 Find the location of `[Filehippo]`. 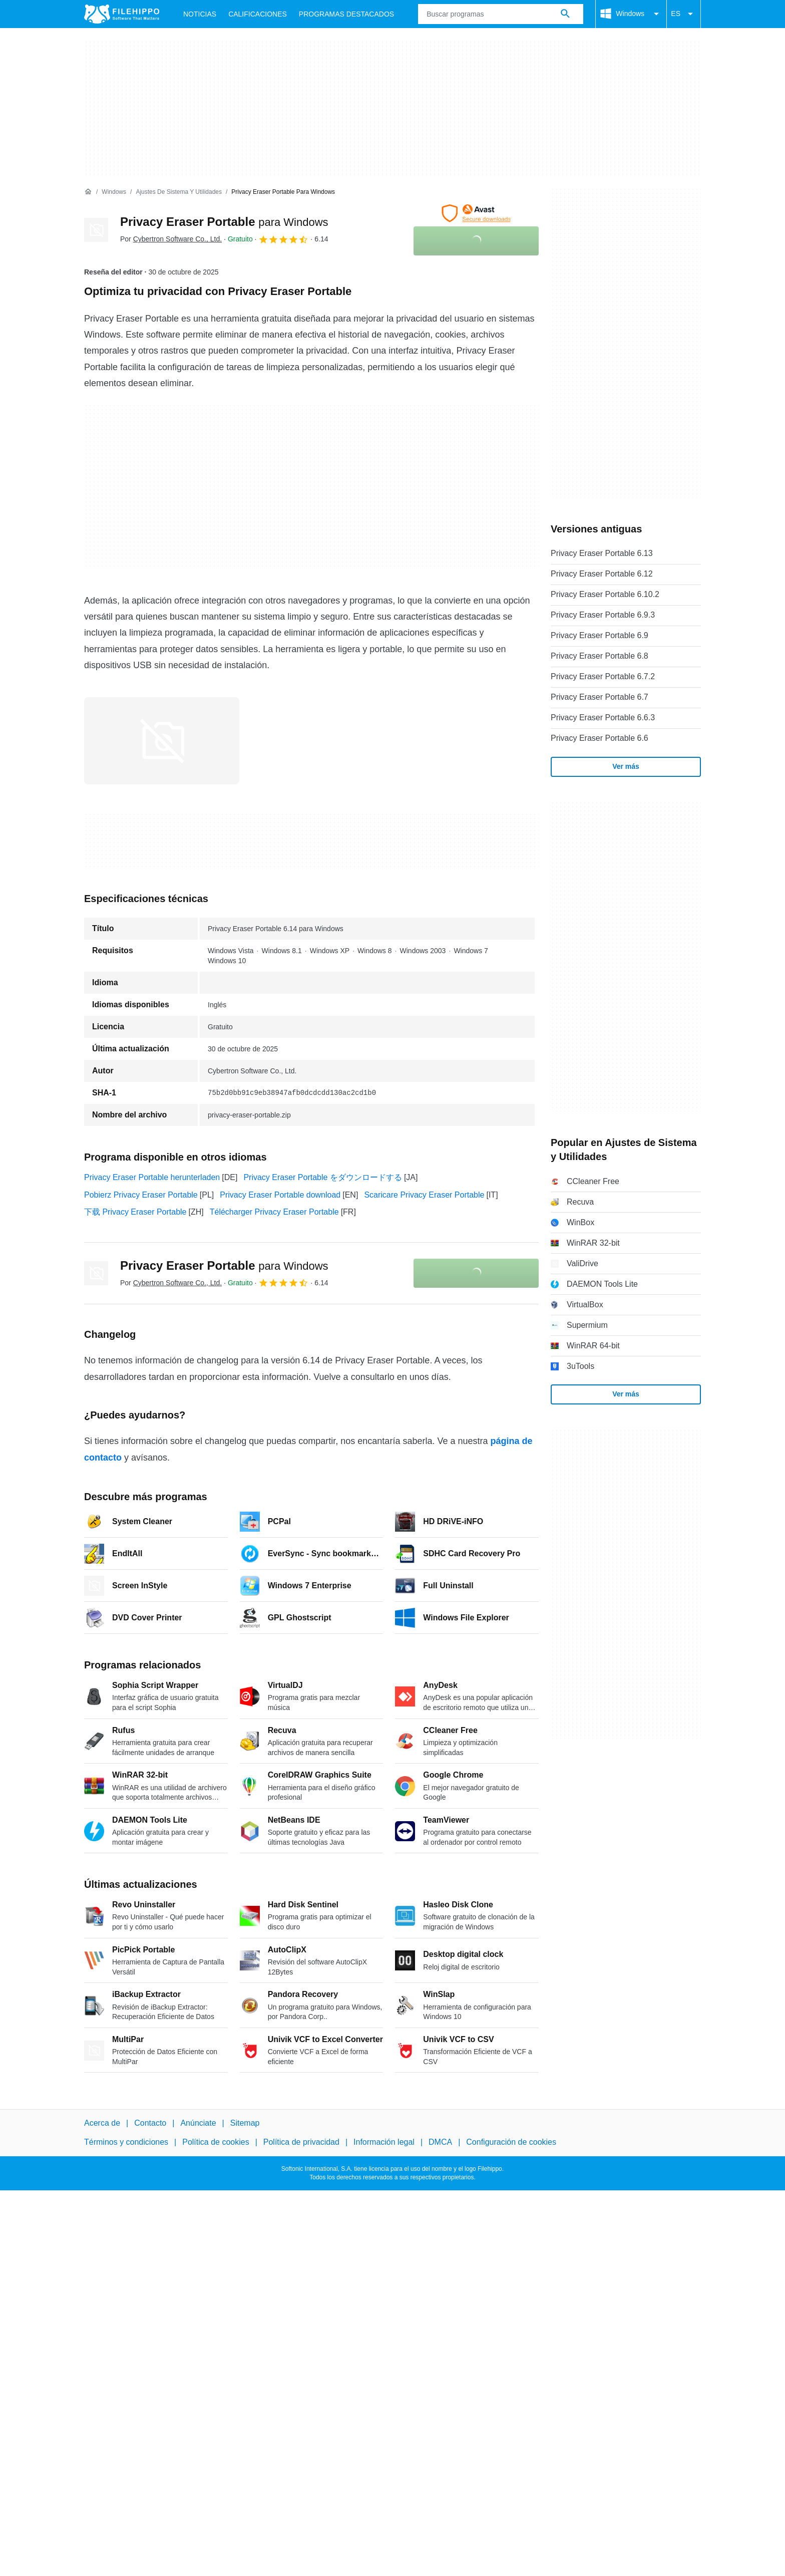

[Filehippo] is located at coordinates (121, 14).